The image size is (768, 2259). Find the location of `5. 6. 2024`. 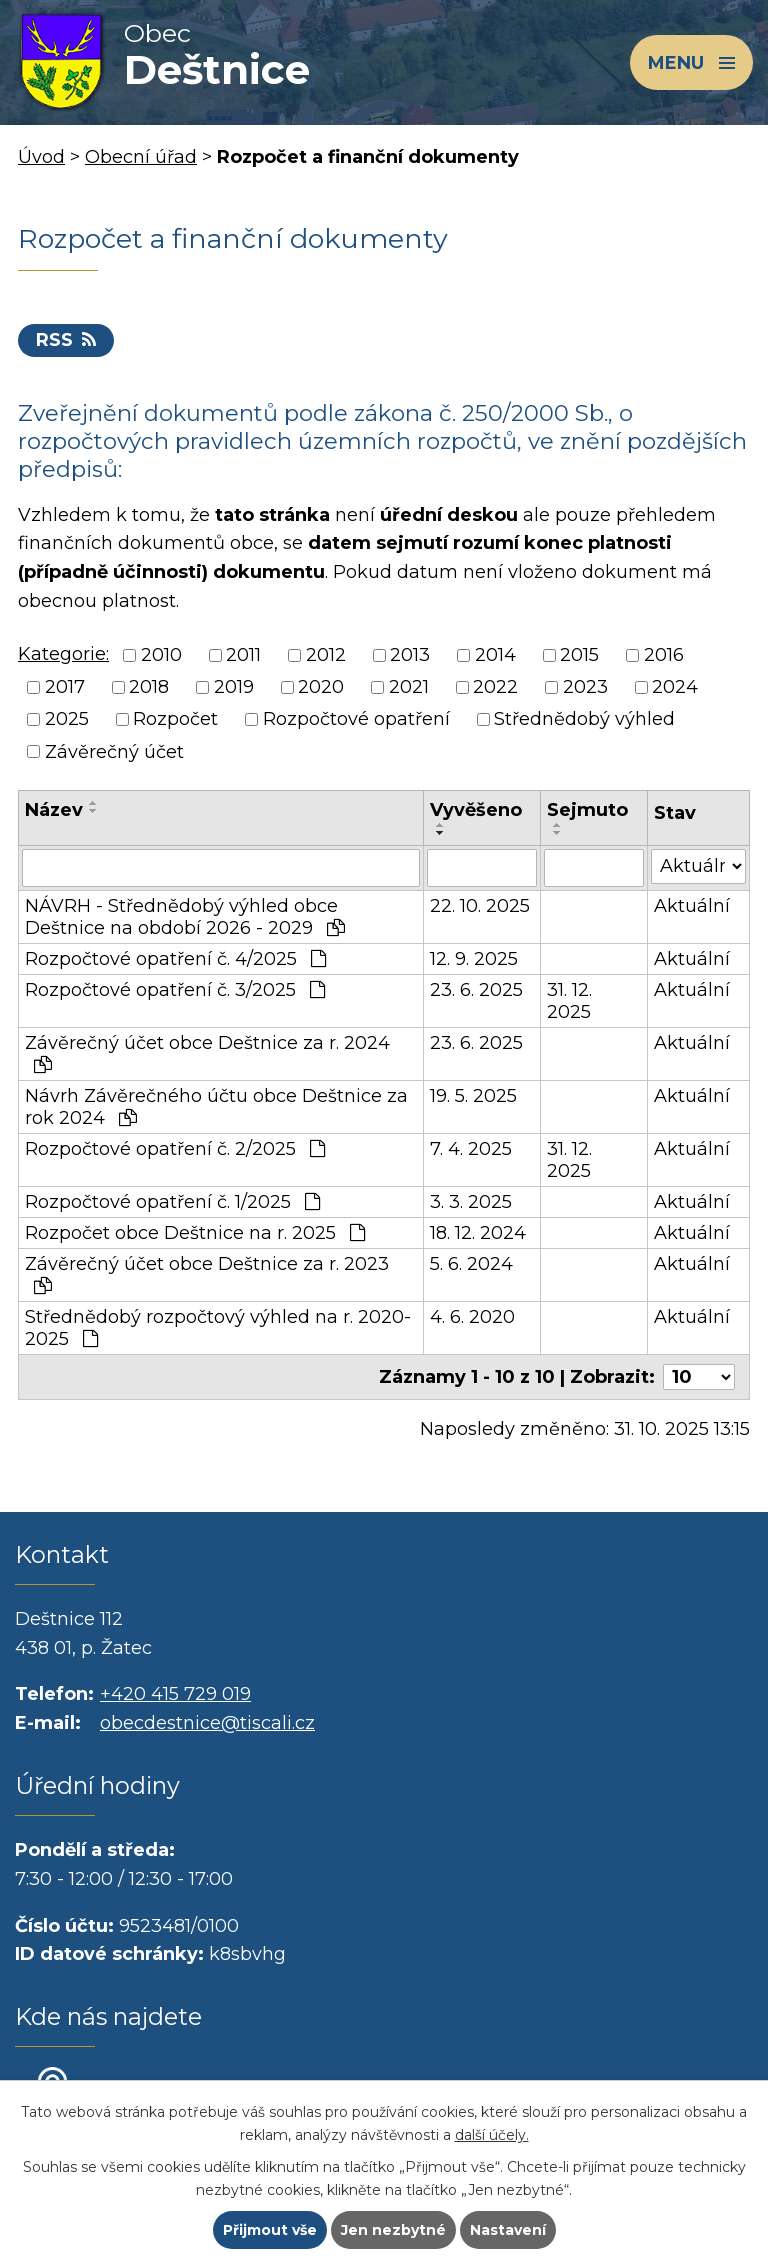

5. 6. 2024 is located at coordinates (471, 1264).